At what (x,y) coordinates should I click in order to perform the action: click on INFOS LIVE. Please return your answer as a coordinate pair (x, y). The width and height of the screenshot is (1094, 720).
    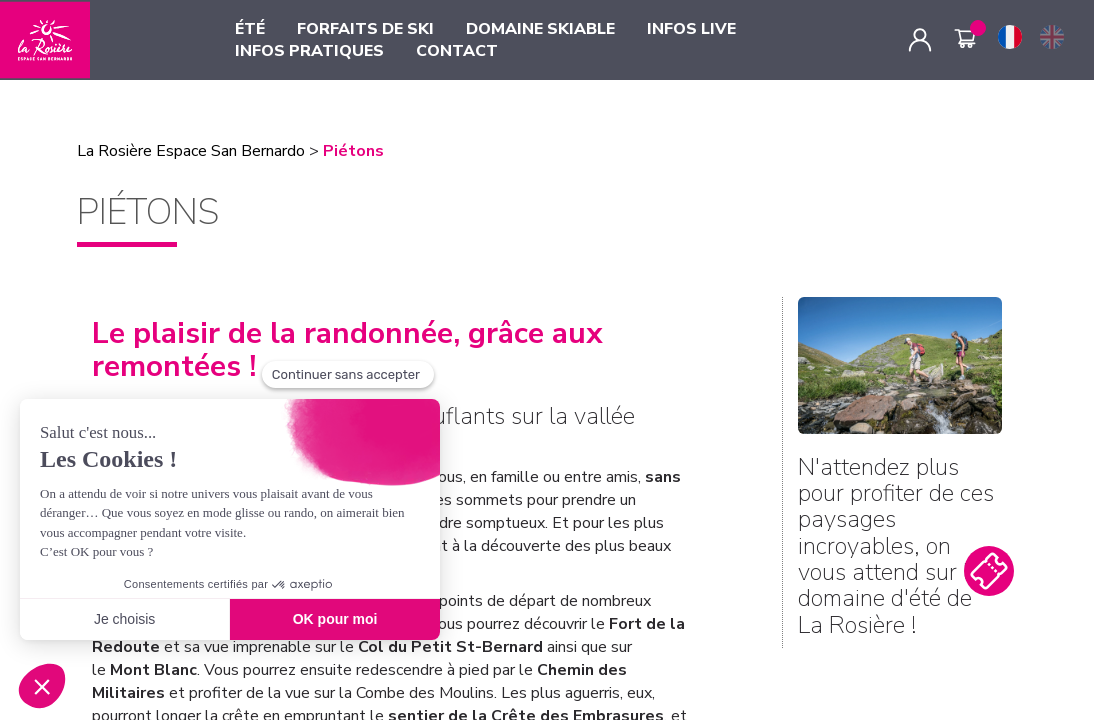
    Looking at the image, I should click on (691, 29).